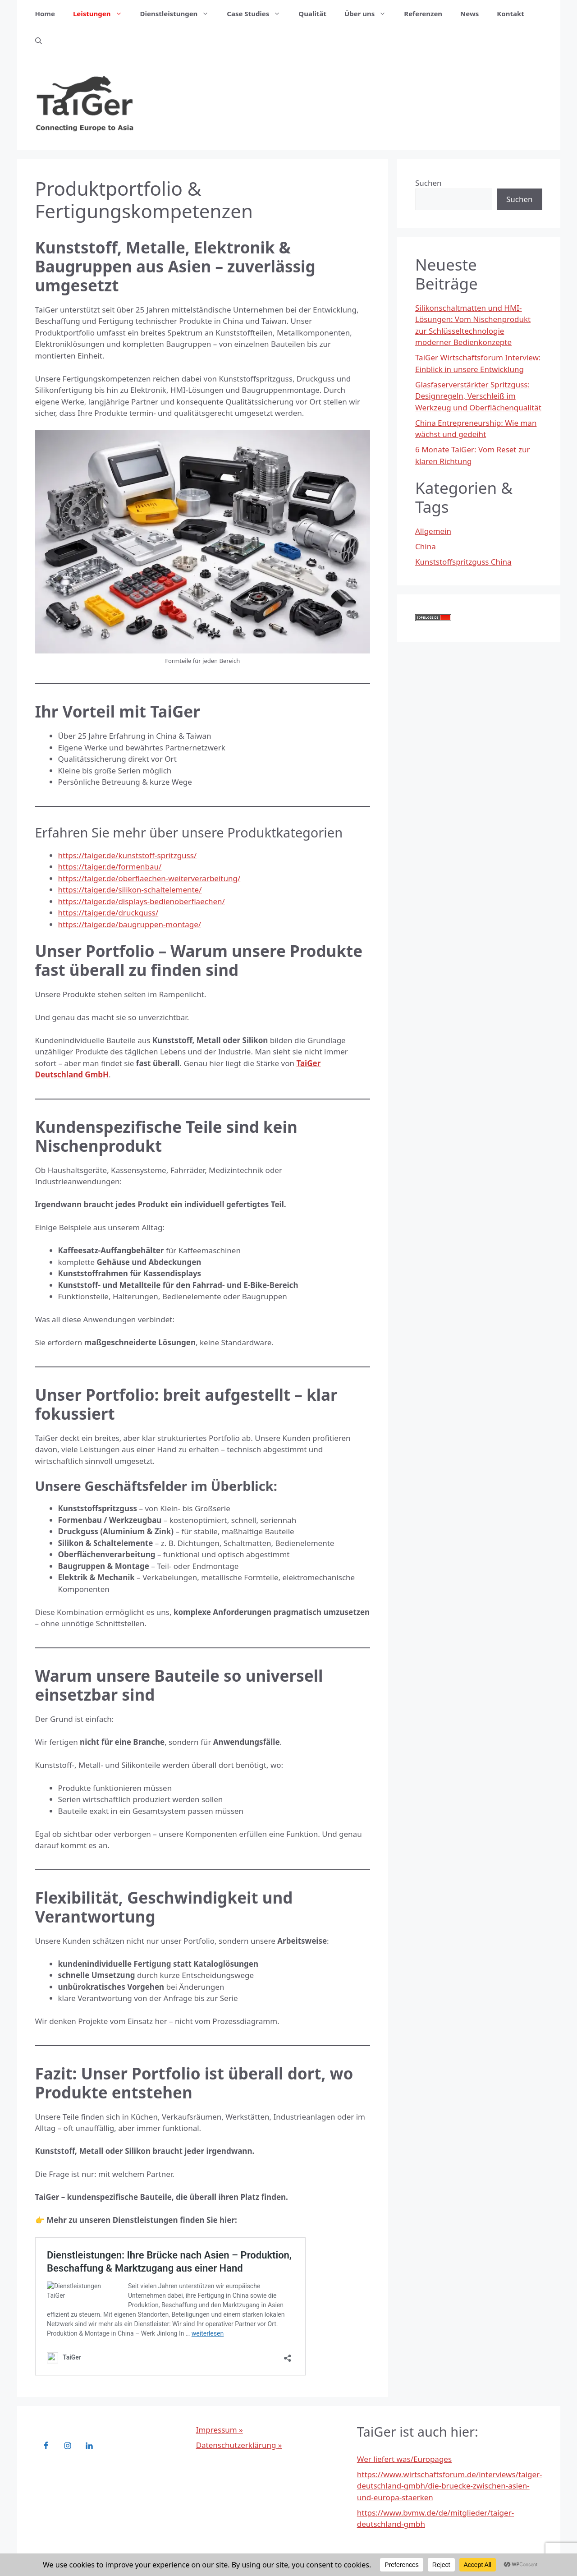 The width and height of the screenshot is (577, 2576). Describe the element at coordinates (179, 13) in the screenshot. I see `Dienstleistungen` at that location.